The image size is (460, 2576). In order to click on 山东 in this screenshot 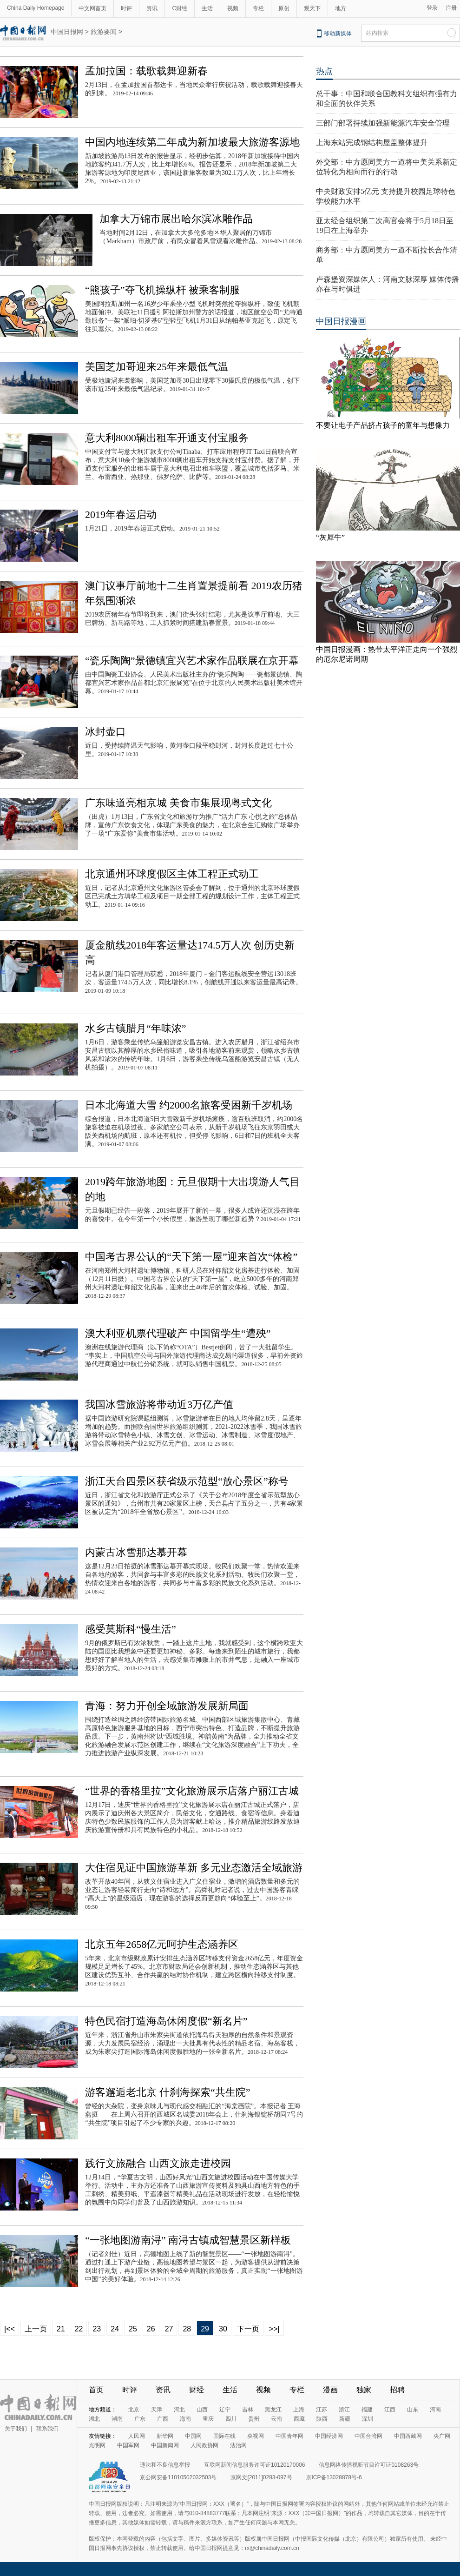, I will do `click(412, 2409)`.